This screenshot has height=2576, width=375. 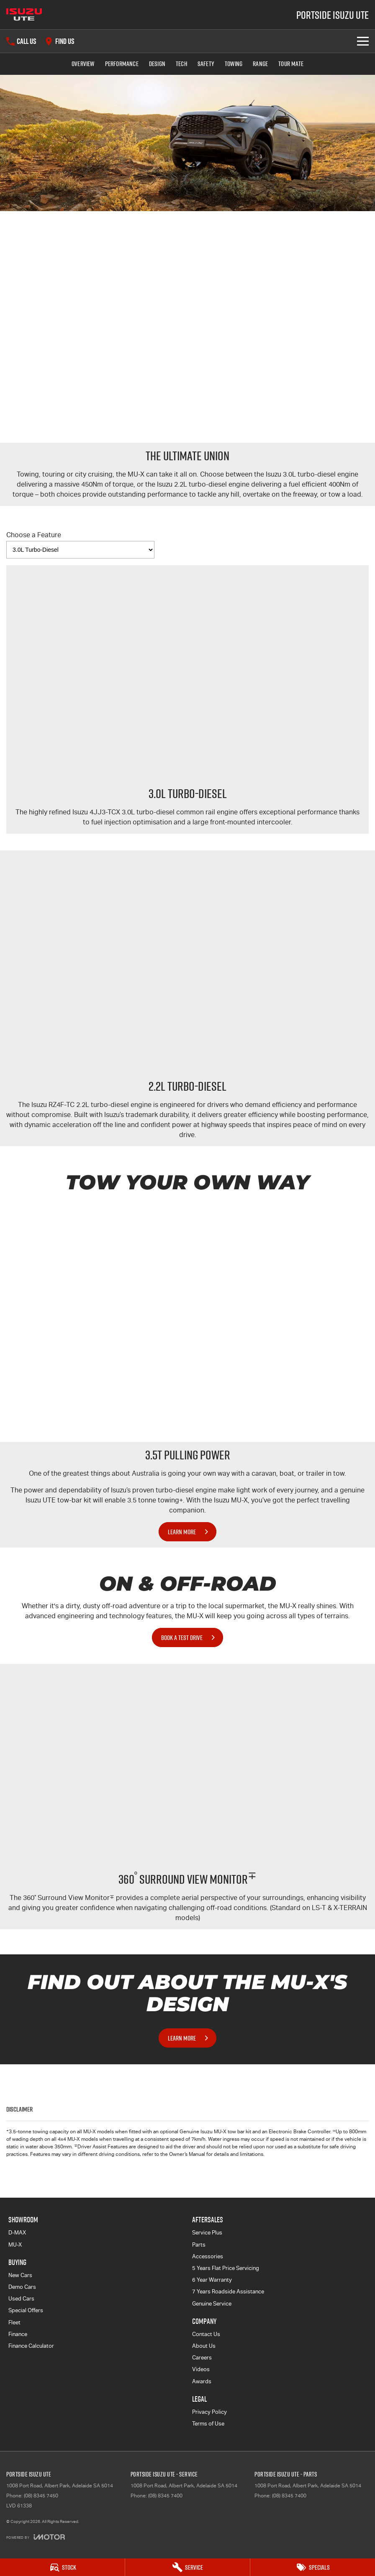 I want to click on 5 Years Flat Price Servicing, so click(x=225, y=2268).